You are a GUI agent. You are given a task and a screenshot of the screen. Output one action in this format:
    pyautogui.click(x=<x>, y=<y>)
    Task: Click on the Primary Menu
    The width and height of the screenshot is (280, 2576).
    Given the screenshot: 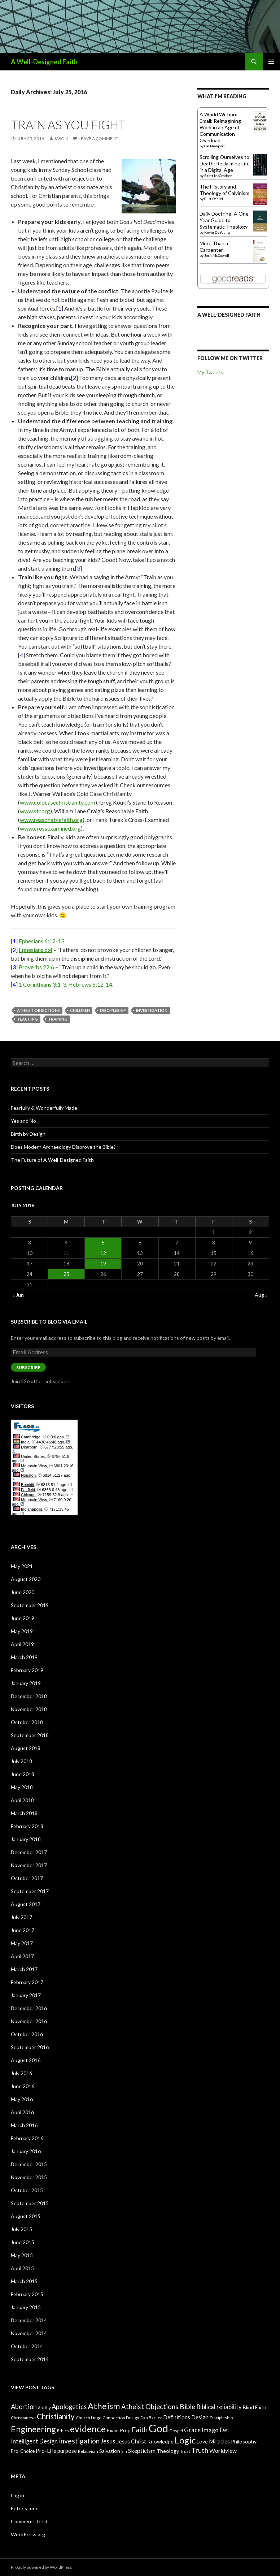 What is the action you would take?
    pyautogui.click(x=271, y=61)
    